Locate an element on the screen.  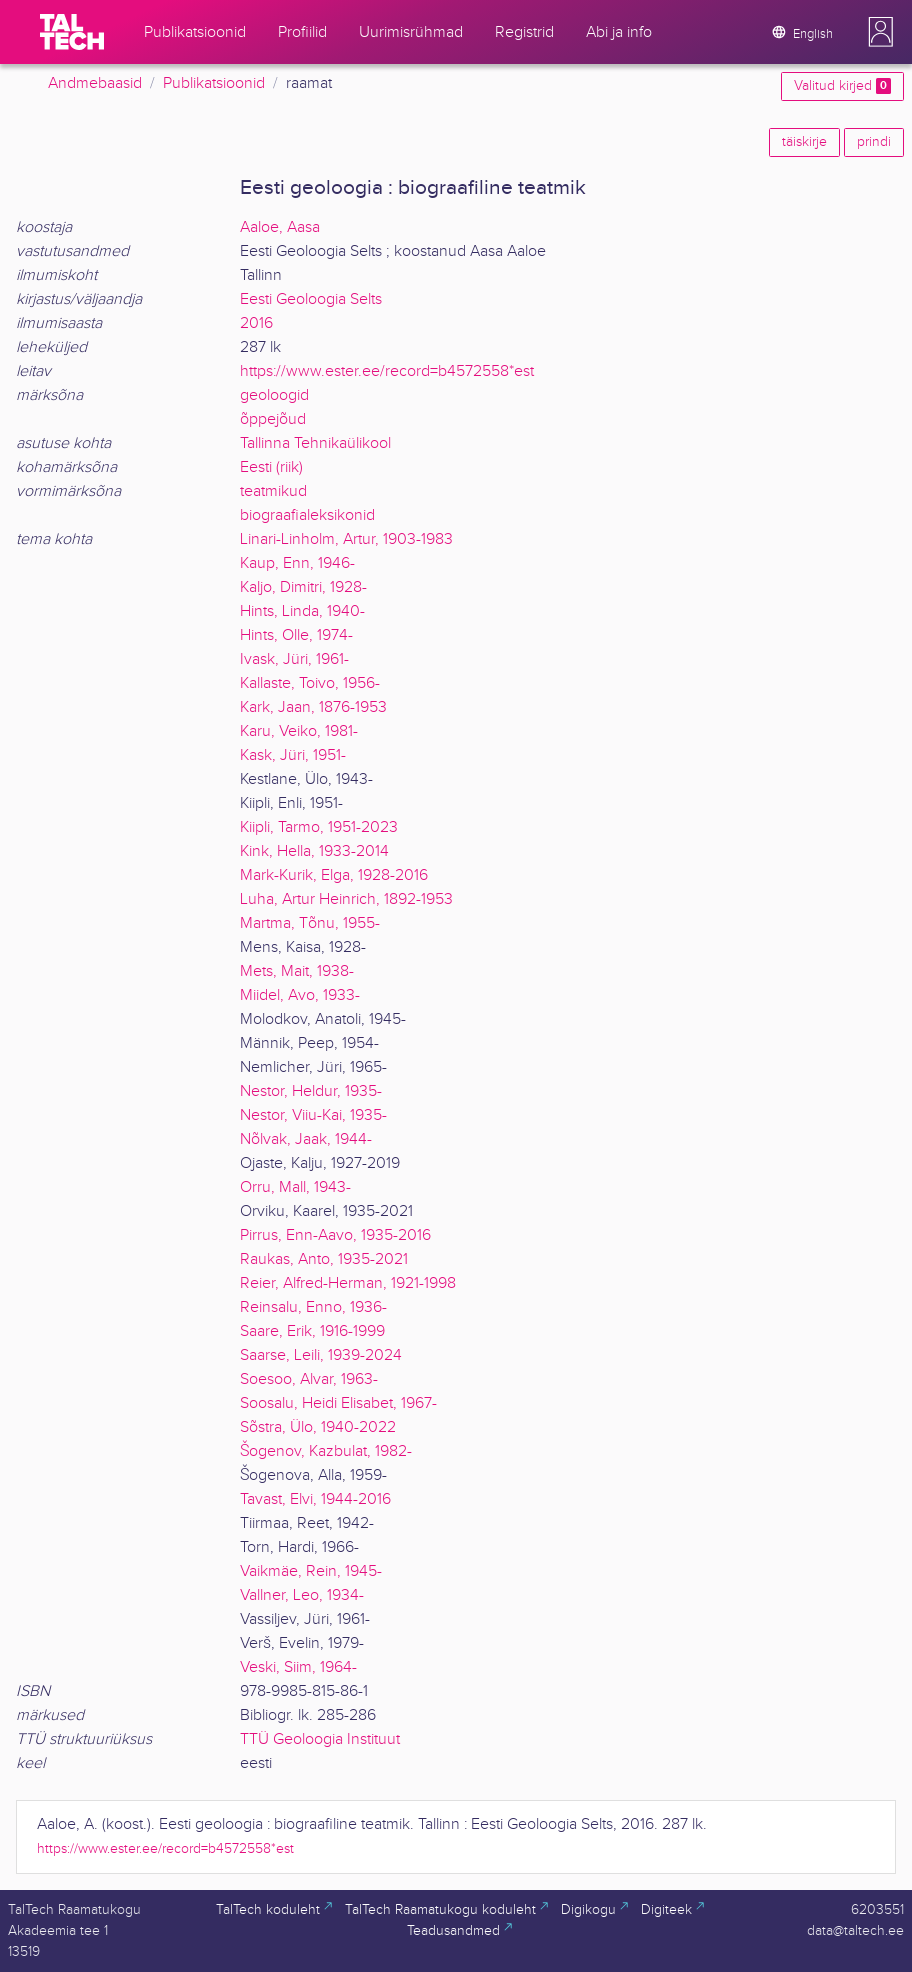
Kallaste, Toivo, 1956- is located at coordinates (310, 683).